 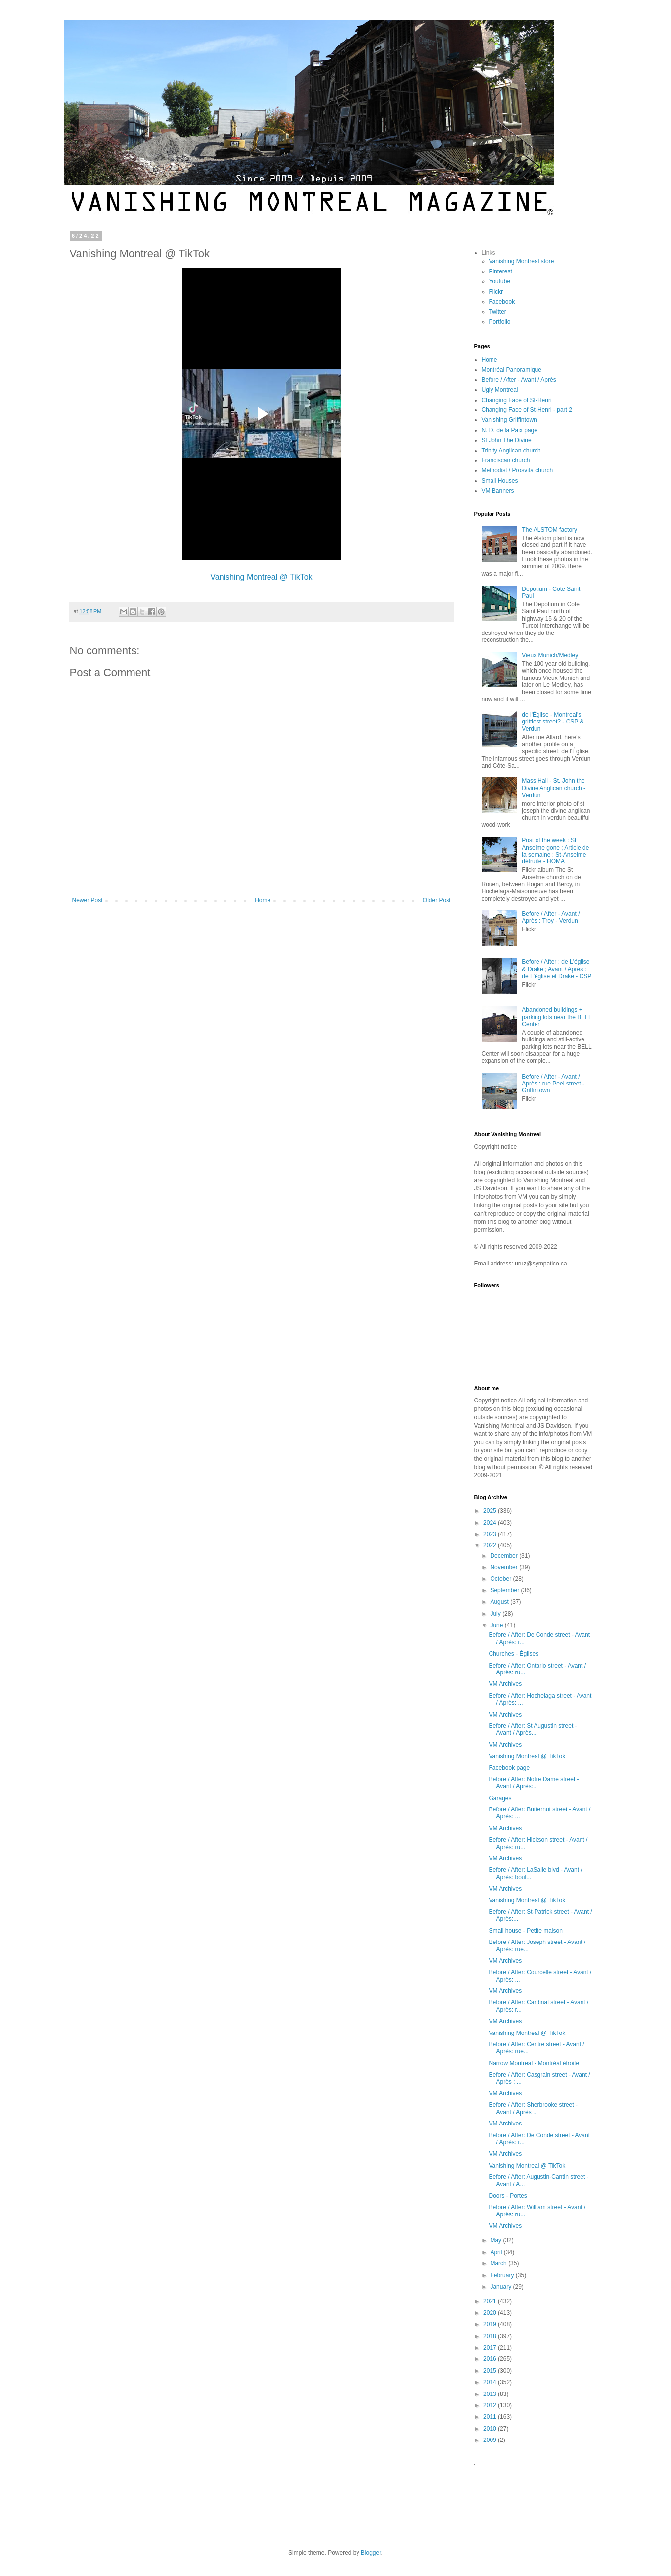 I want to click on January, so click(x=501, y=2286).